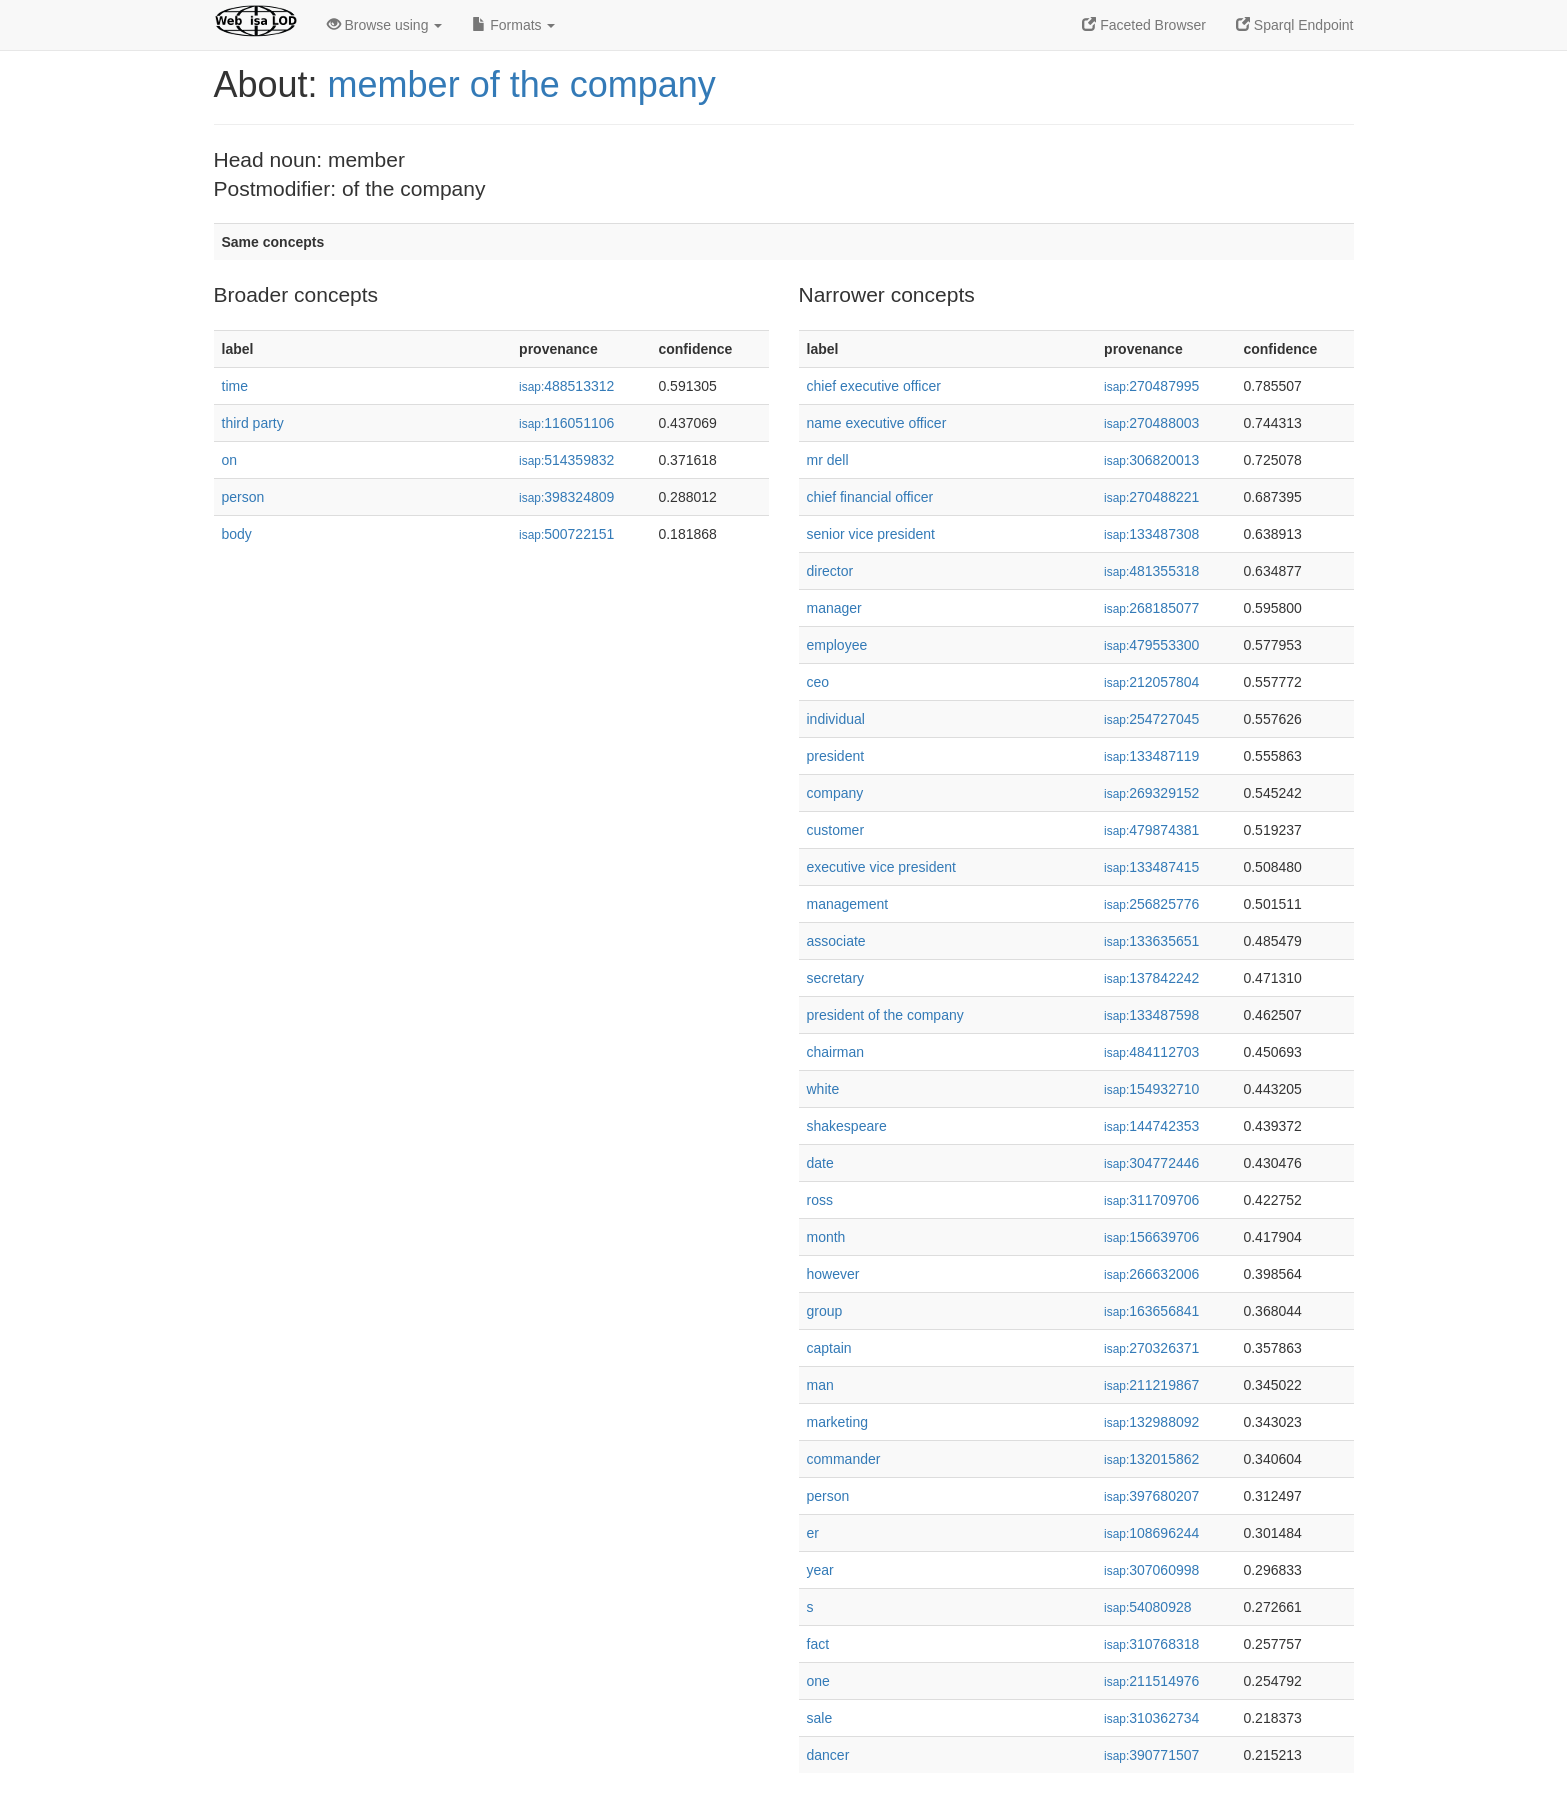 Image resolution: width=1567 pixels, height=1793 pixels. What do you see at coordinates (818, 1644) in the screenshot?
I see `fact` at bounding box center [818, 1644].